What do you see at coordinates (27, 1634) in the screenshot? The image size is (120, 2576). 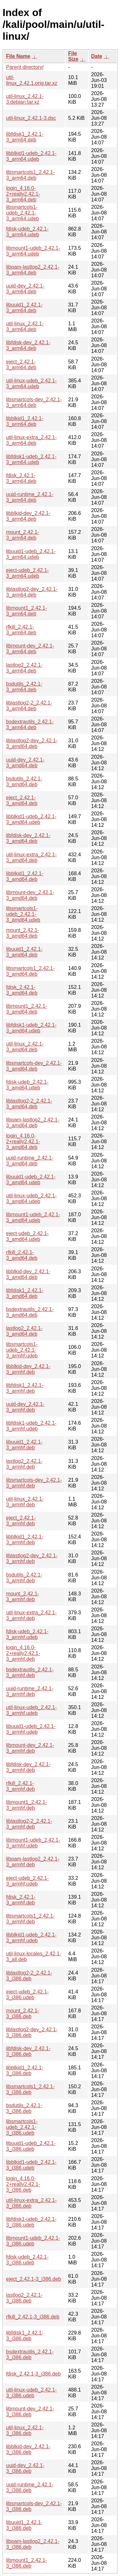 I see `fdisk-udeb_2.42.1-3_armhf.udeb` at bounding box center [27, 1634].